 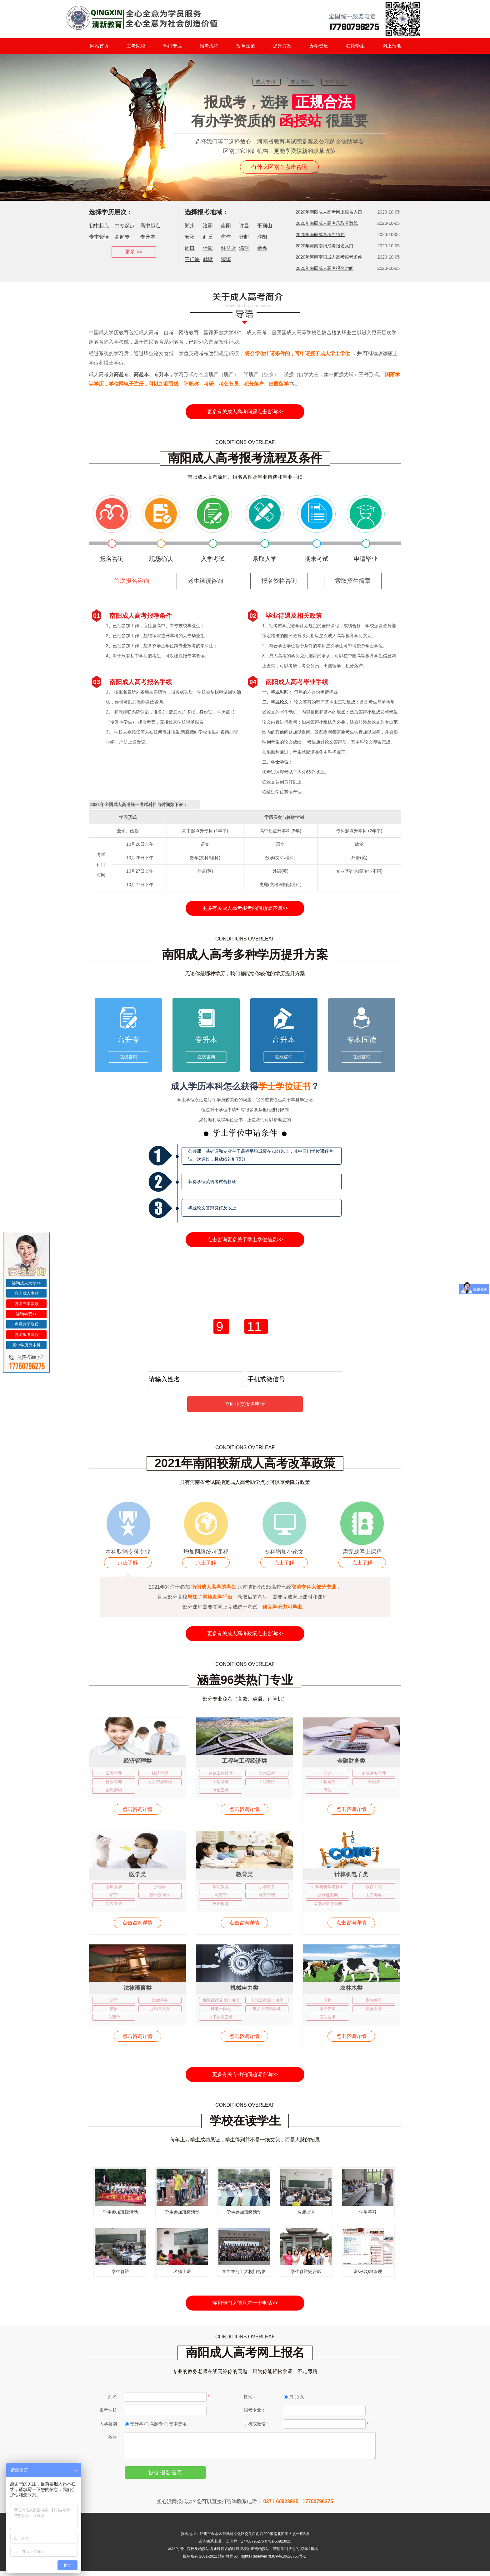 I want to click on 初中学历升本科, so click(x=26, y=1345).